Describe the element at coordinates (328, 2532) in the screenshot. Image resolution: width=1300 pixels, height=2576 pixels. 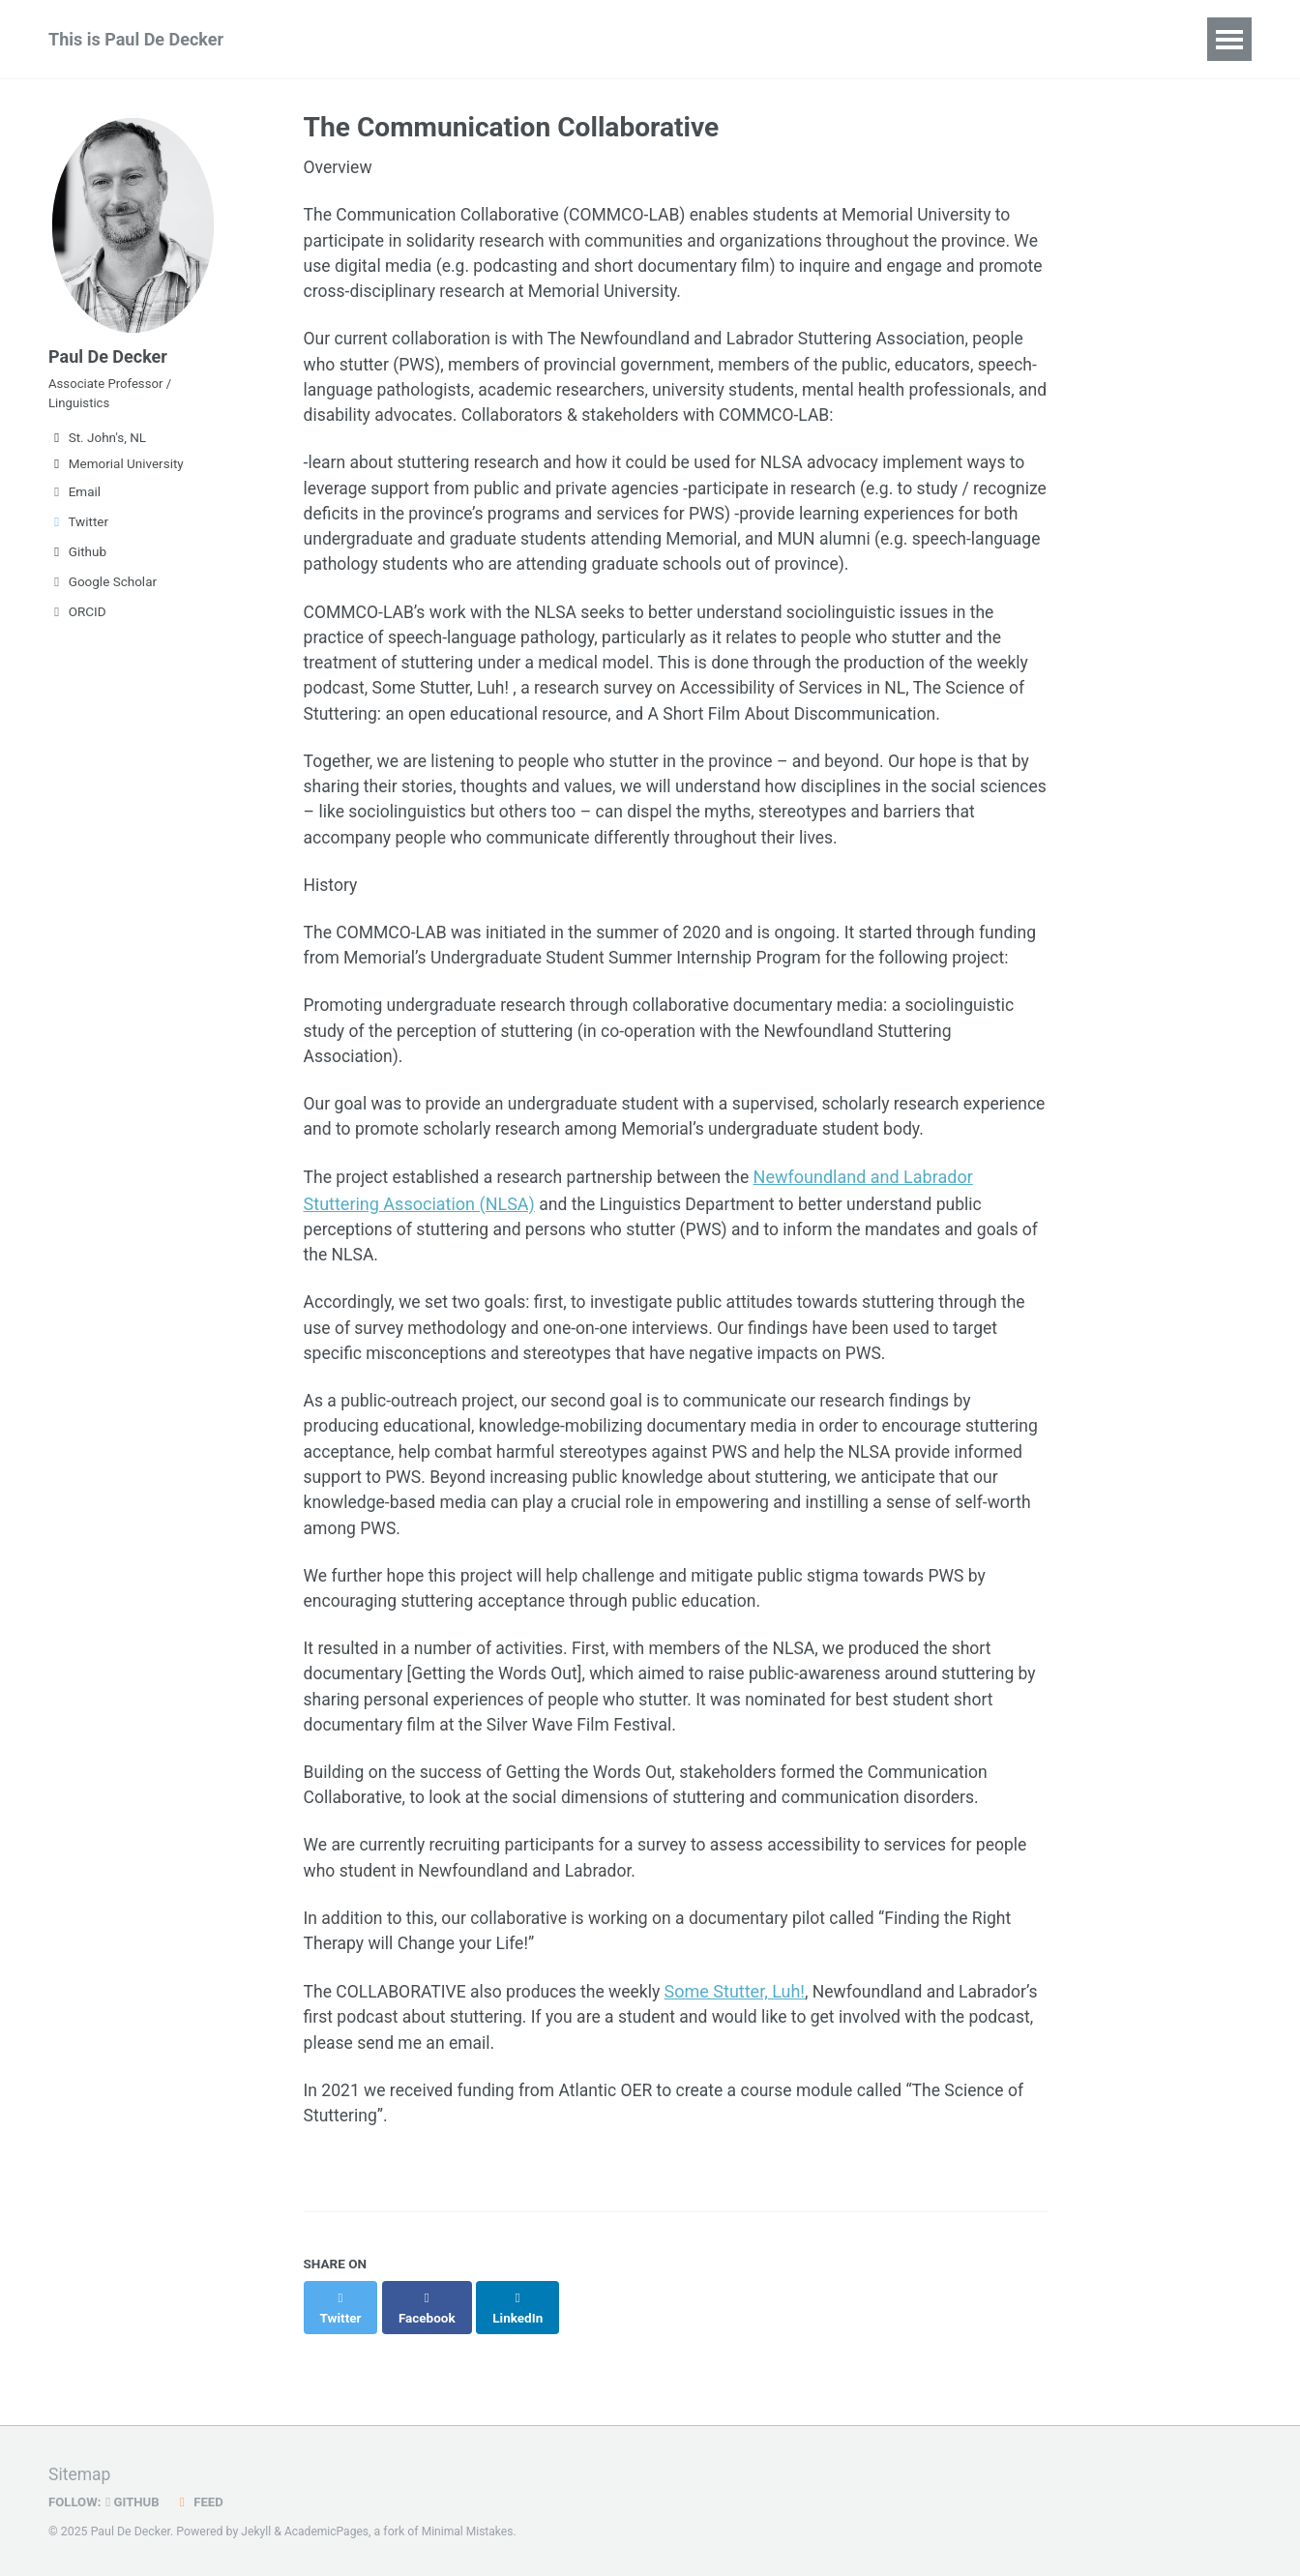
I see `AcademicPages` at that location.